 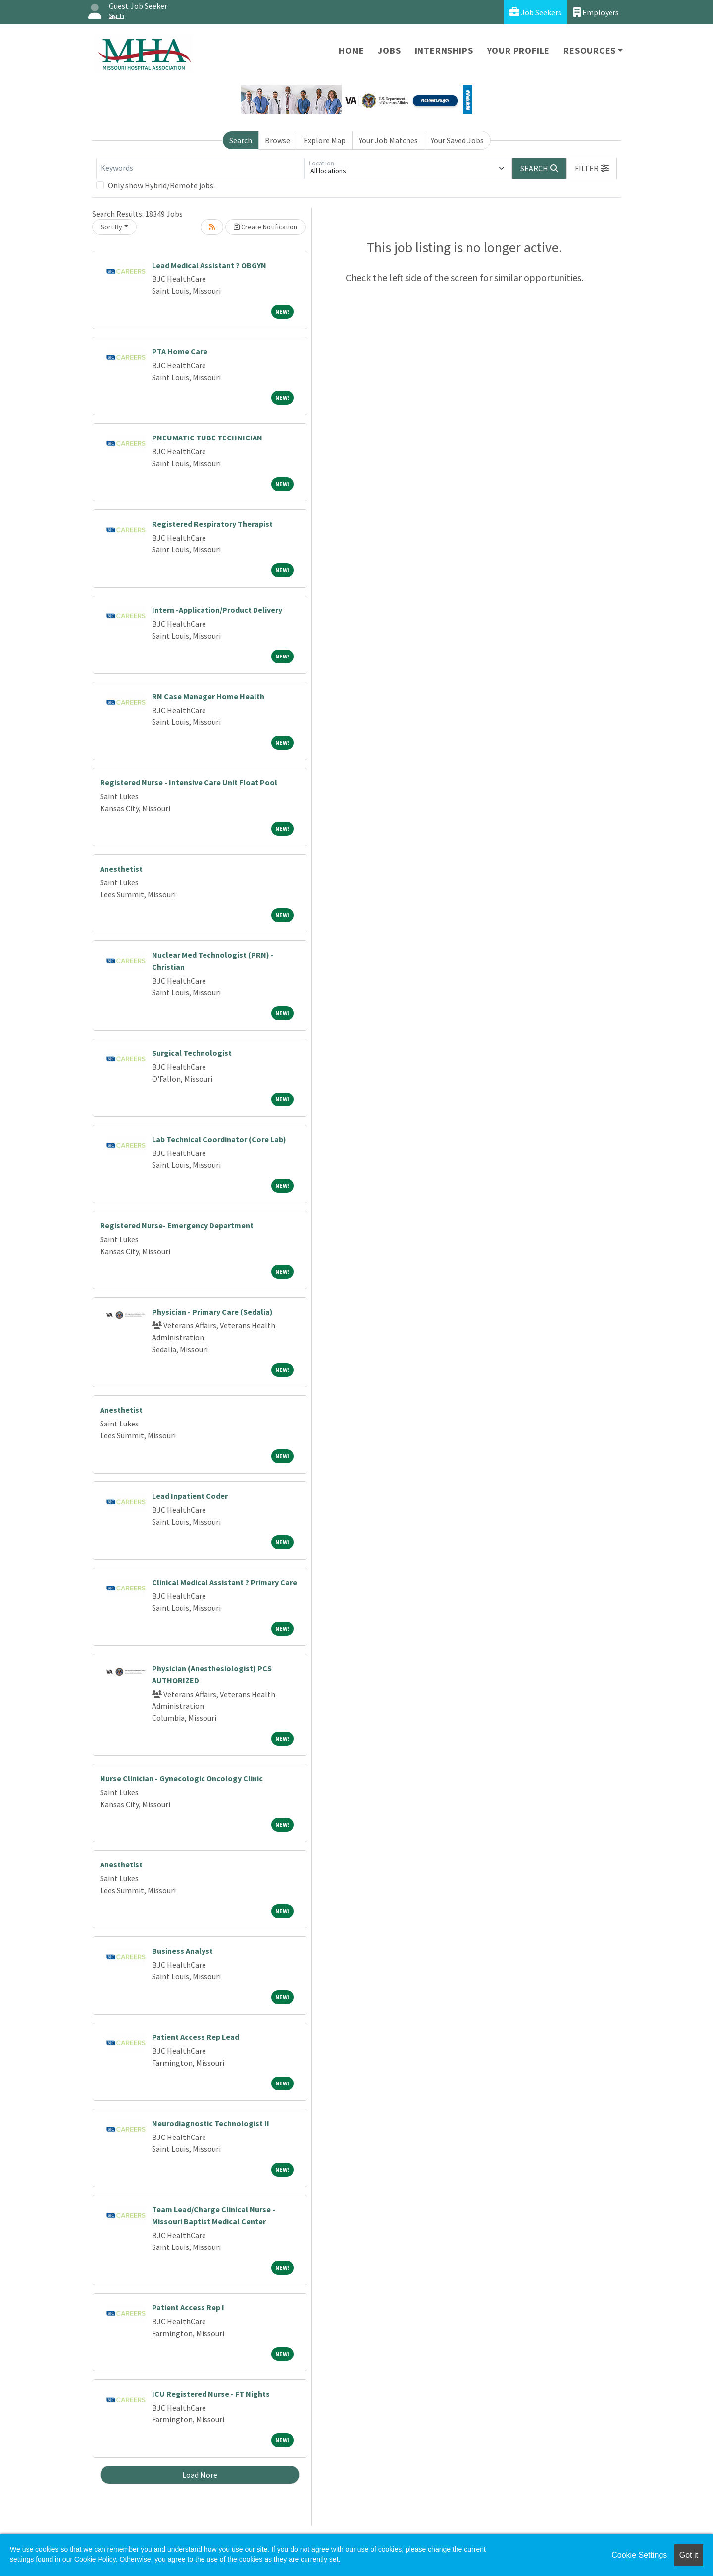 I want to click on Cookie Settings, so click(x=639, y=2555).